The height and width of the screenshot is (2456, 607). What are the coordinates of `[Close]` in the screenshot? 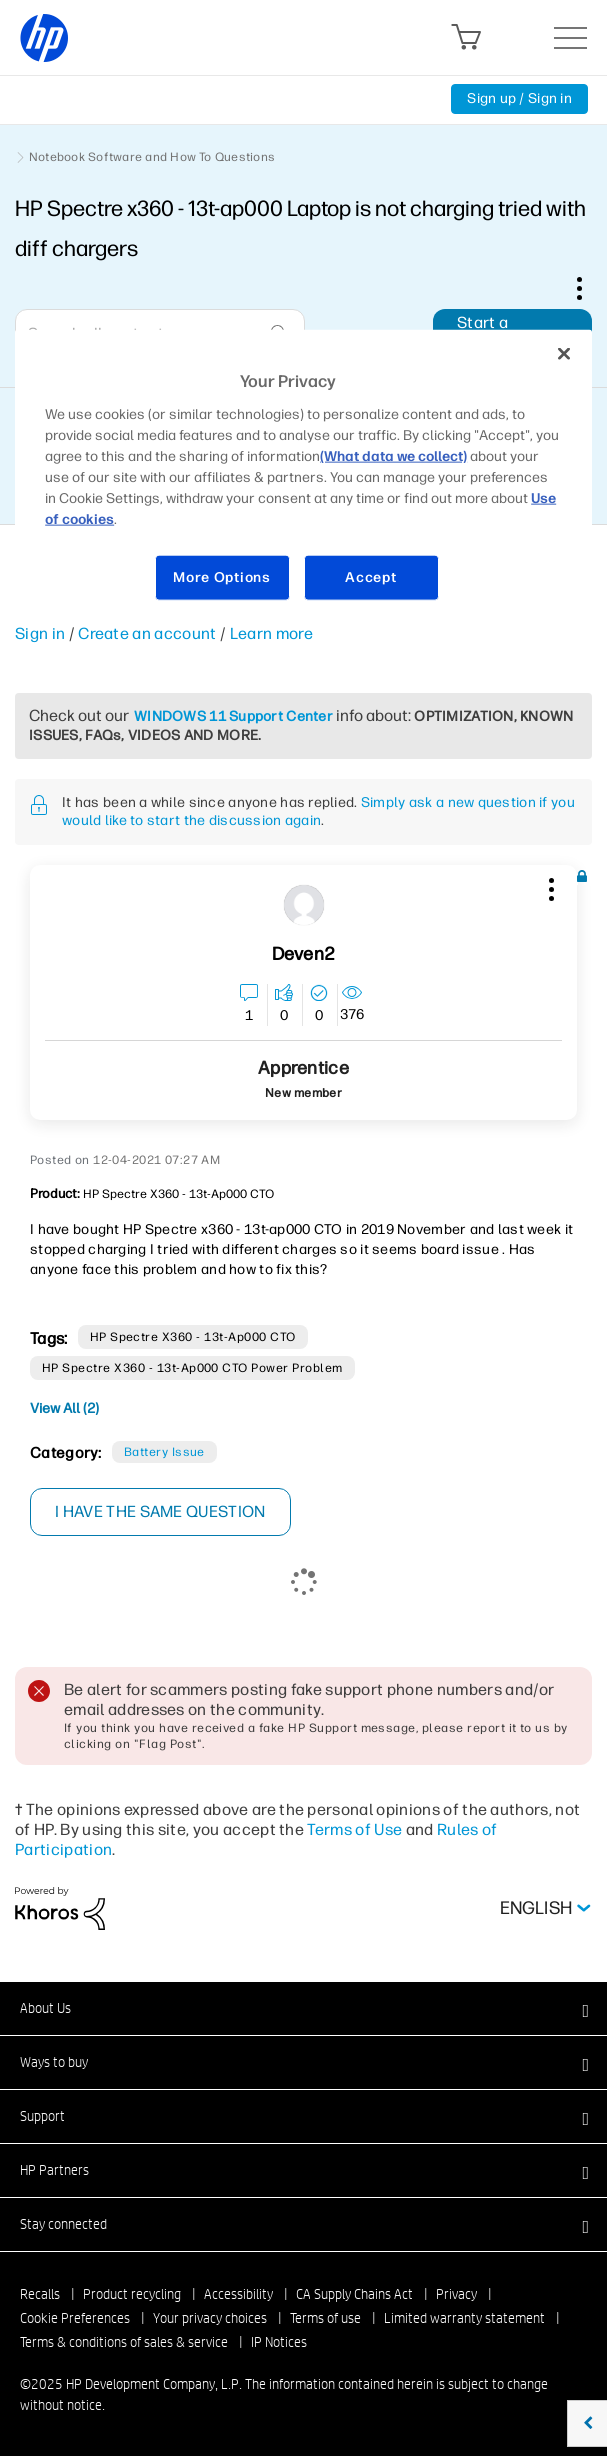 It's located at (564, 354).